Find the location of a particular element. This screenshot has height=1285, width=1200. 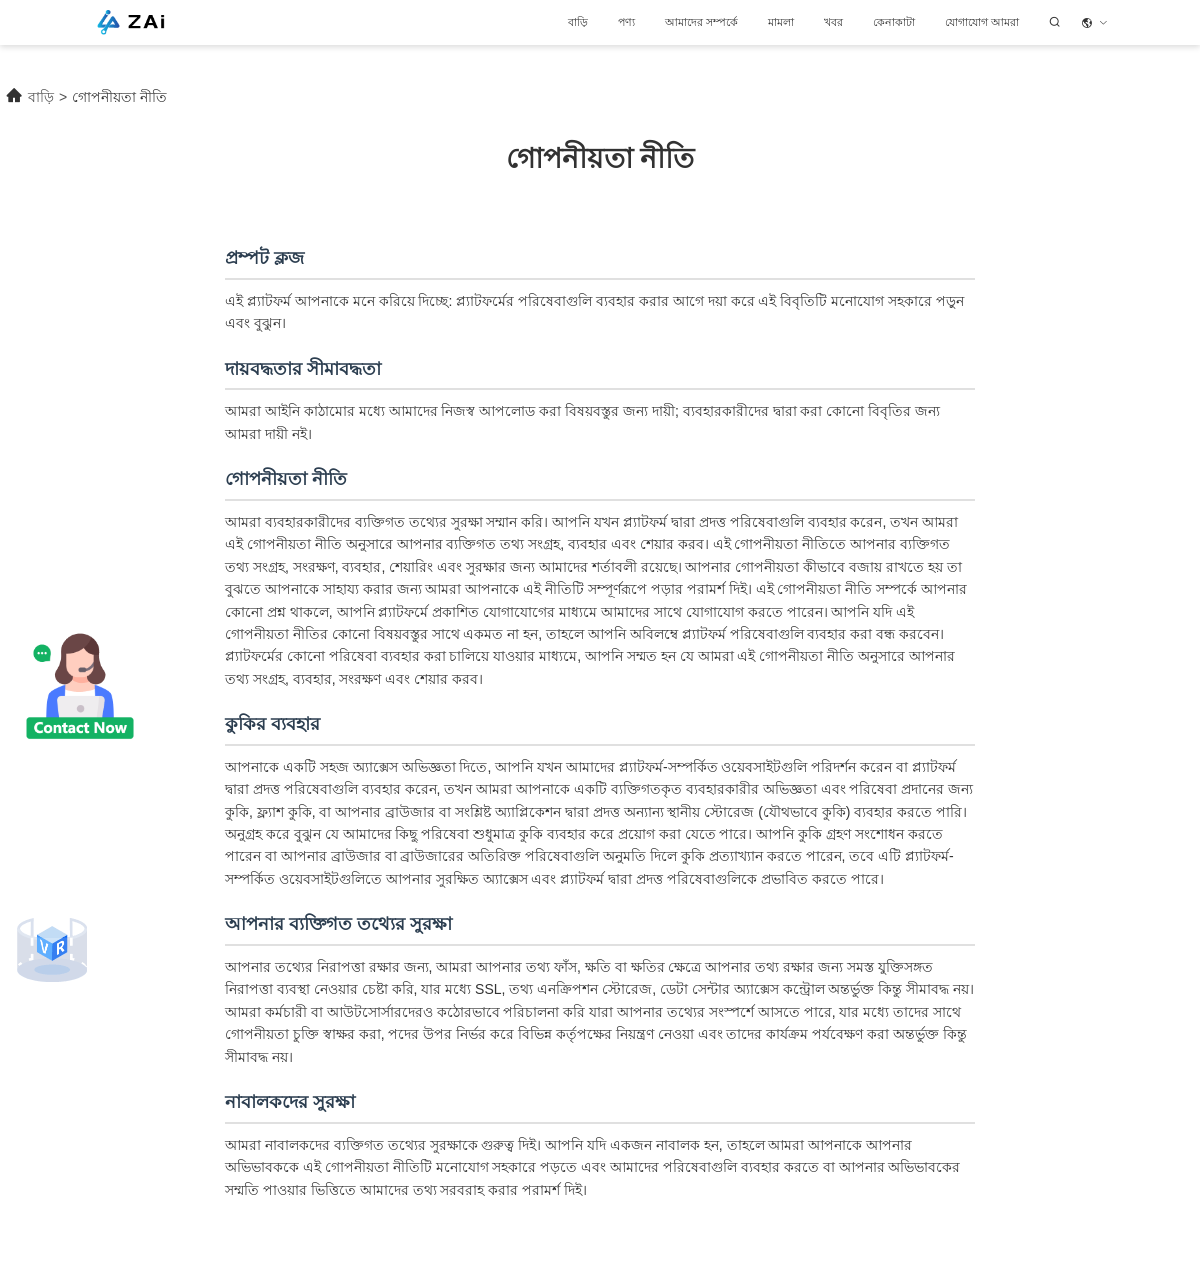

আমাদের সম্পর্কে is located at coordinates (701, 22).